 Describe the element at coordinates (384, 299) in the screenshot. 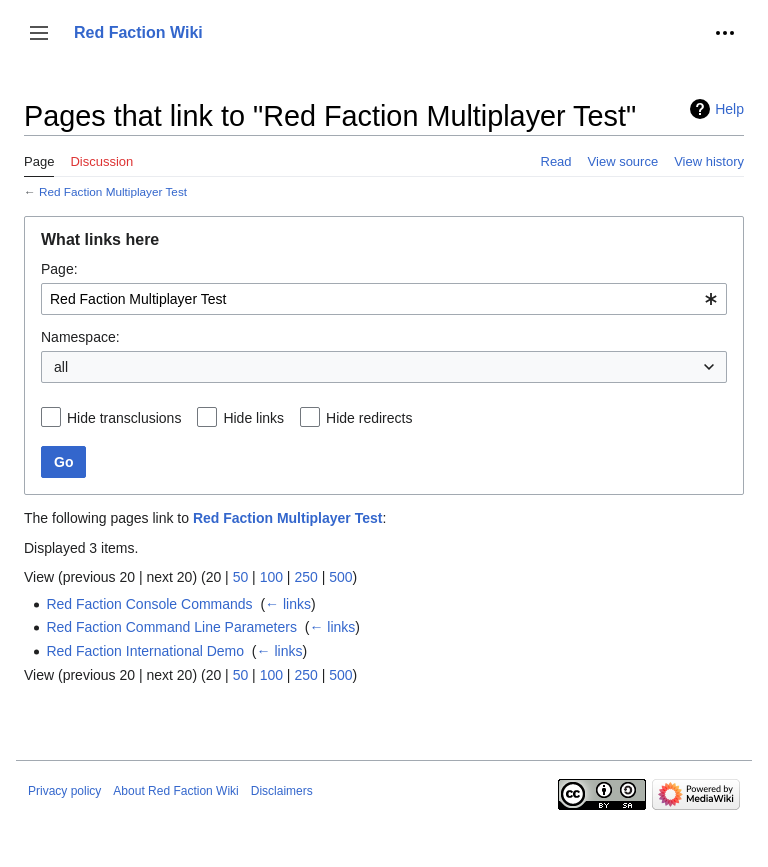

I see `[combobox]` at that location.